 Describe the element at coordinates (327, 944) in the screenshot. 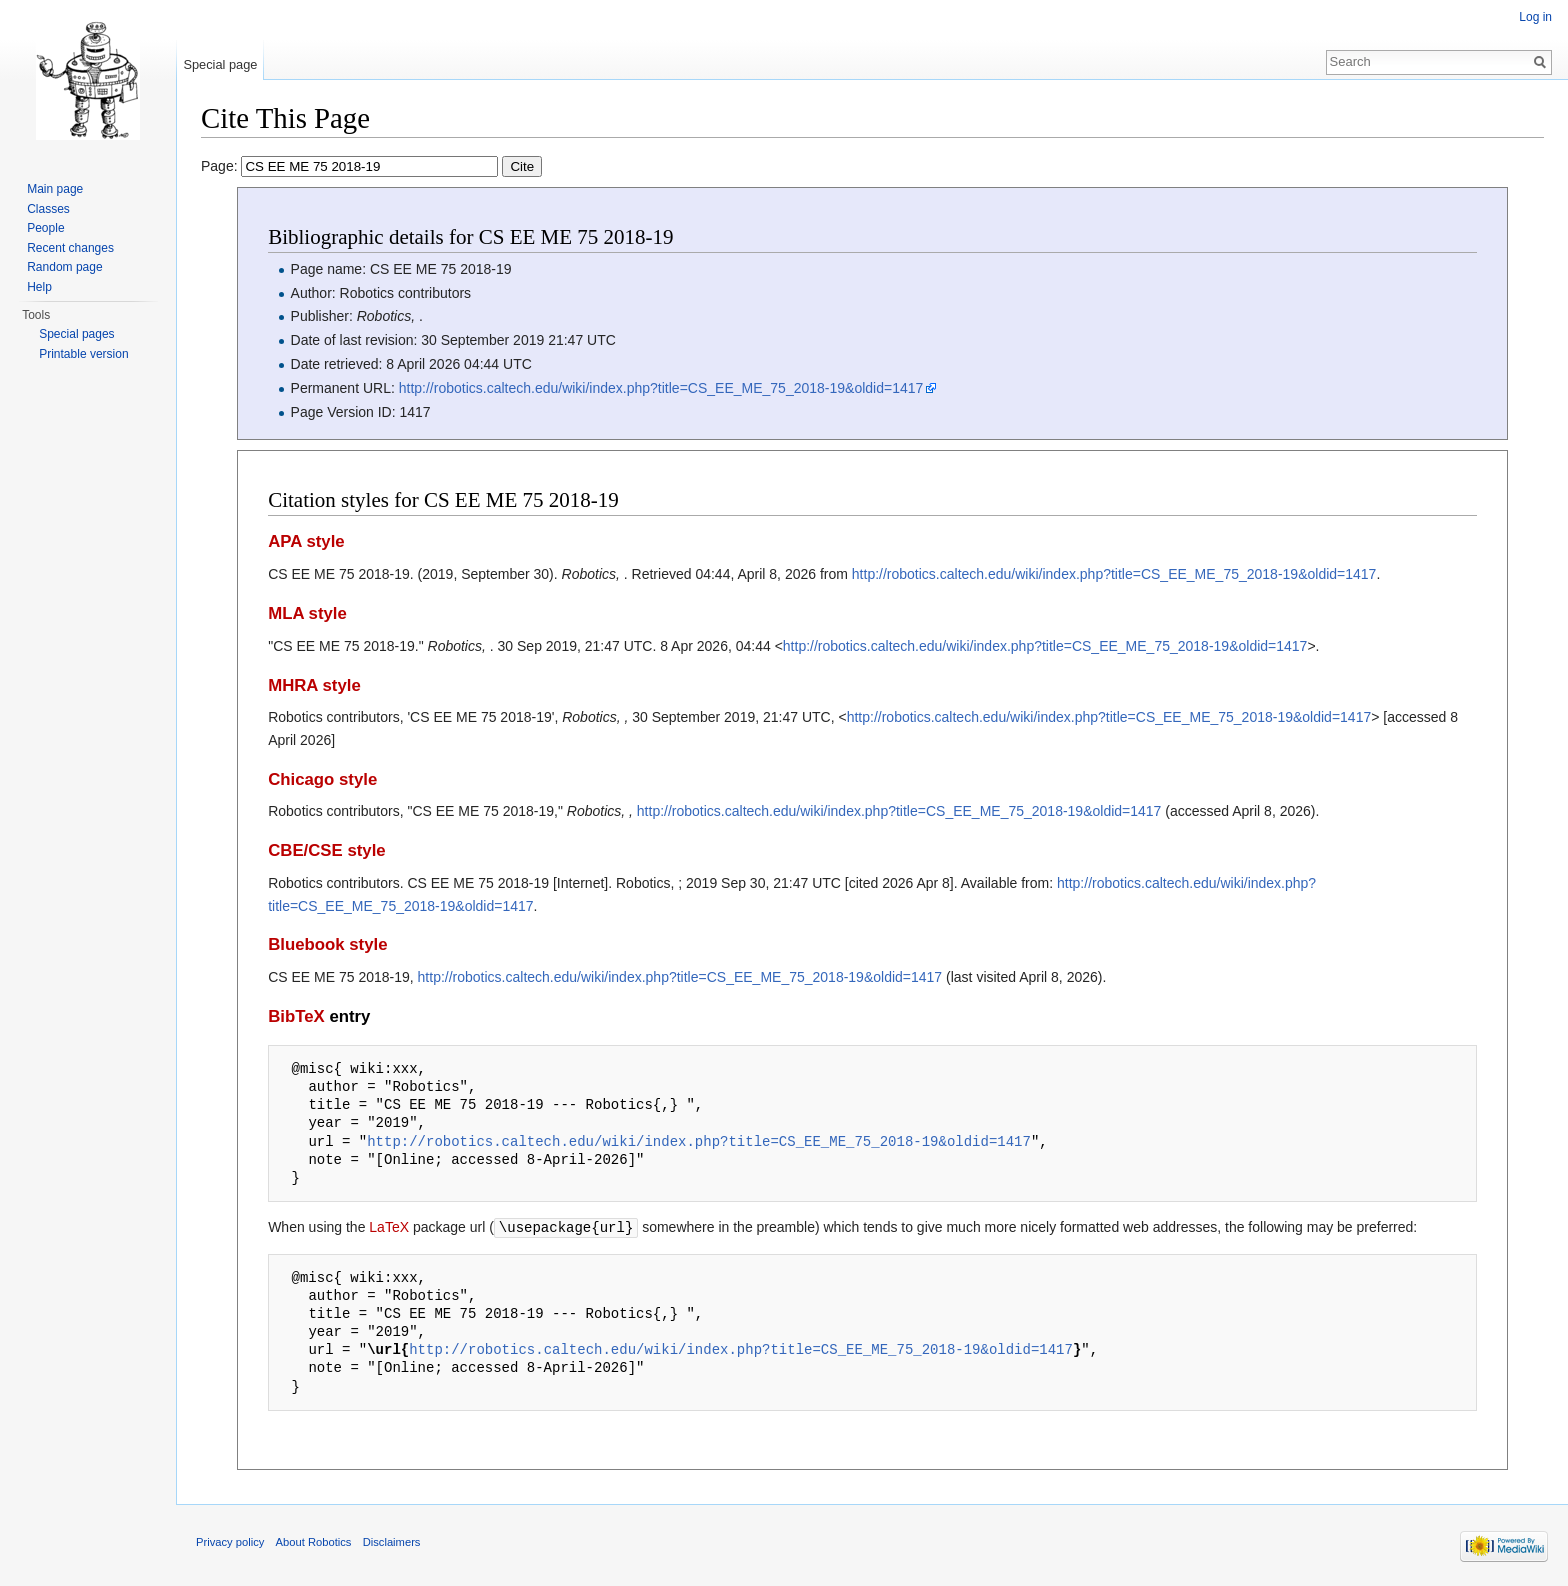

I see `Bluebook style` at that location.